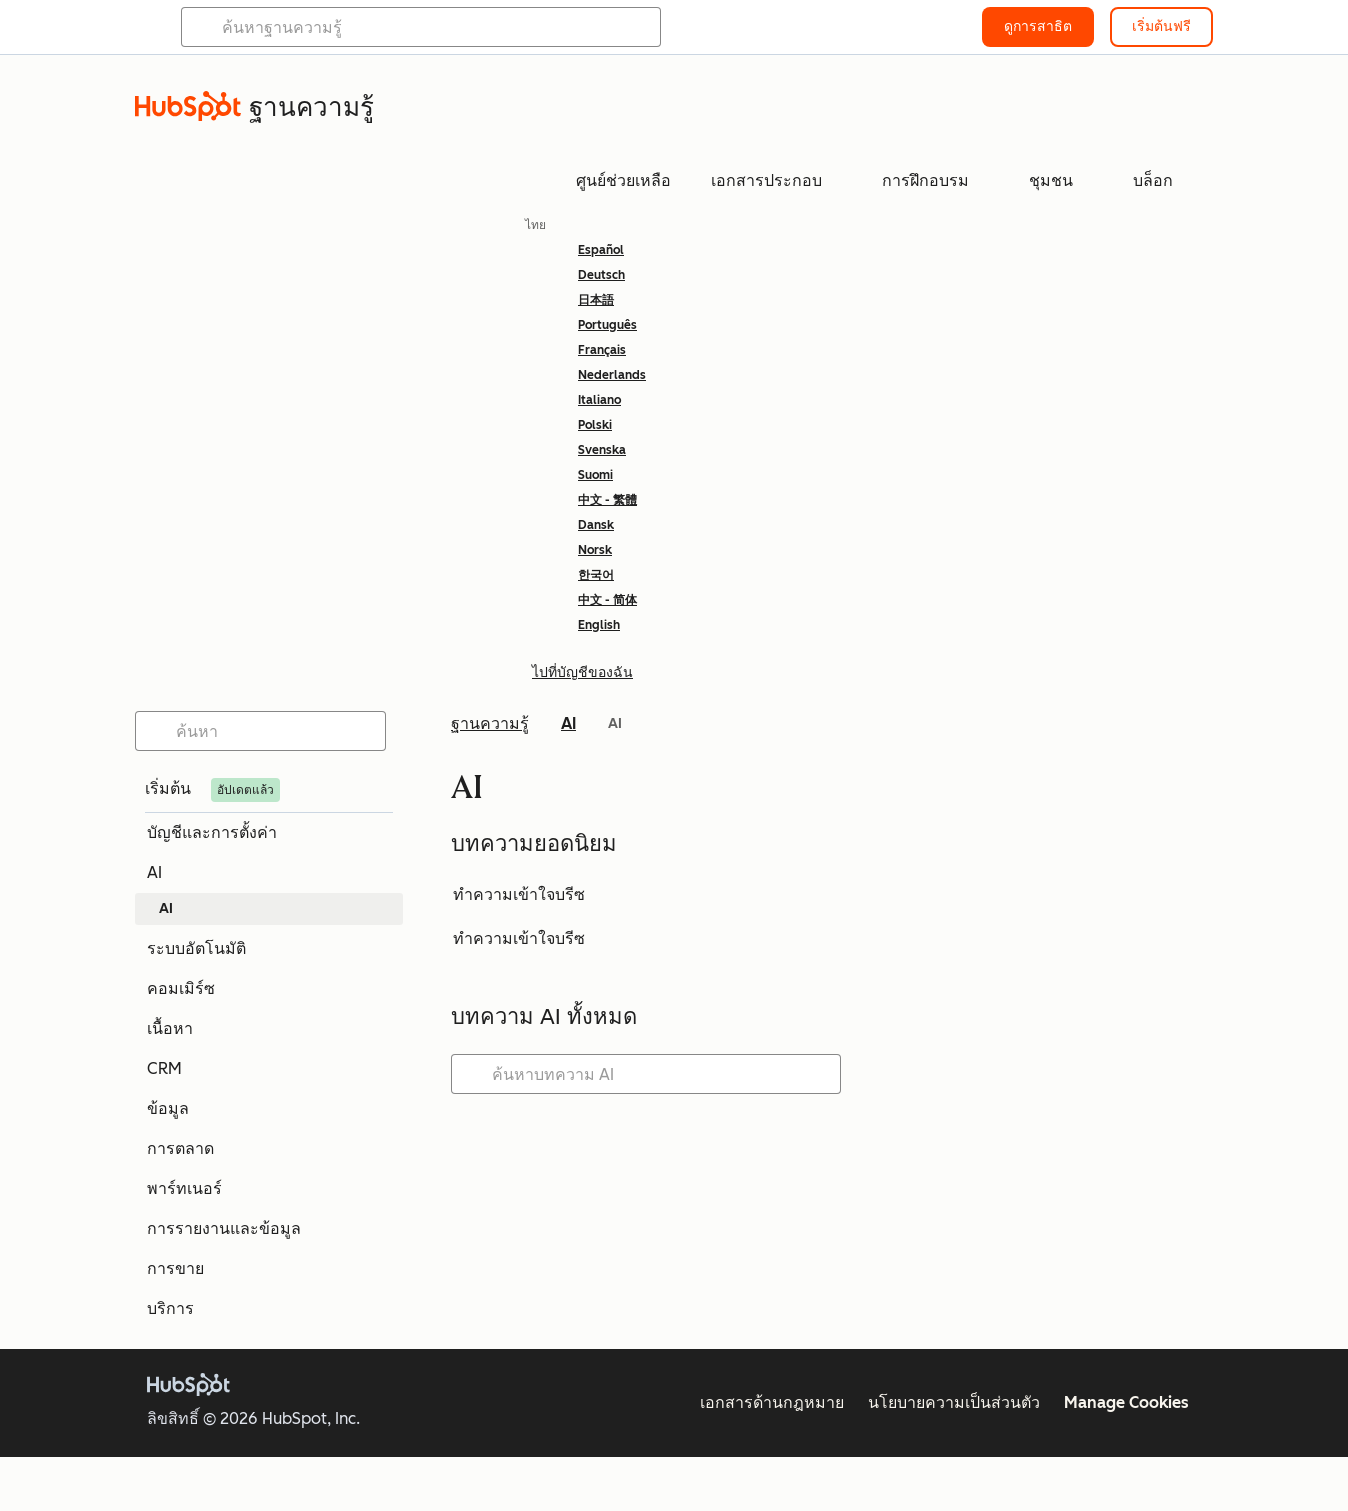  Describe the element at coordinates (1038, 26) in the screenshot. I see `ดูการสาธิต` at that location.